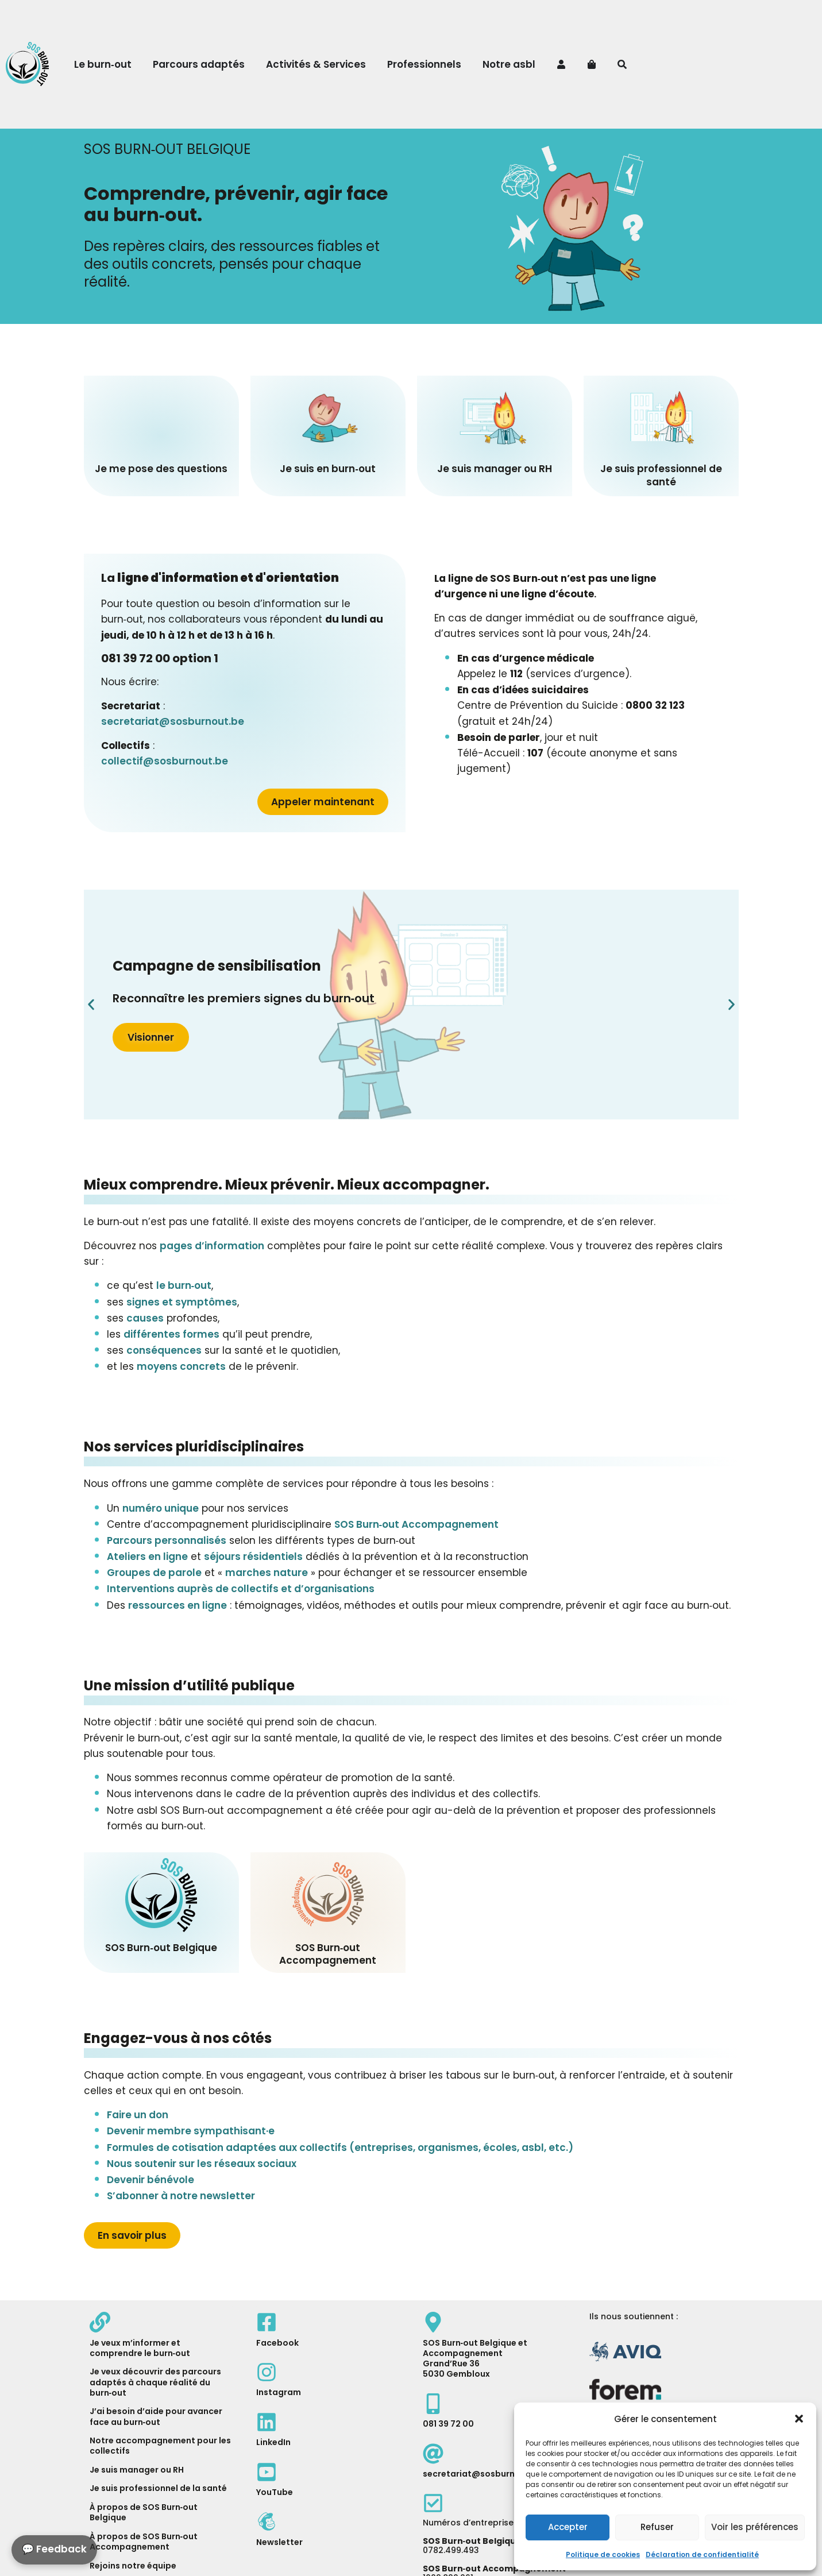 The height and width of the screenshot is (2576, 822). Describe the element at coordinates (274, 2492) in the screenshot. I see `YouTube` at that location.